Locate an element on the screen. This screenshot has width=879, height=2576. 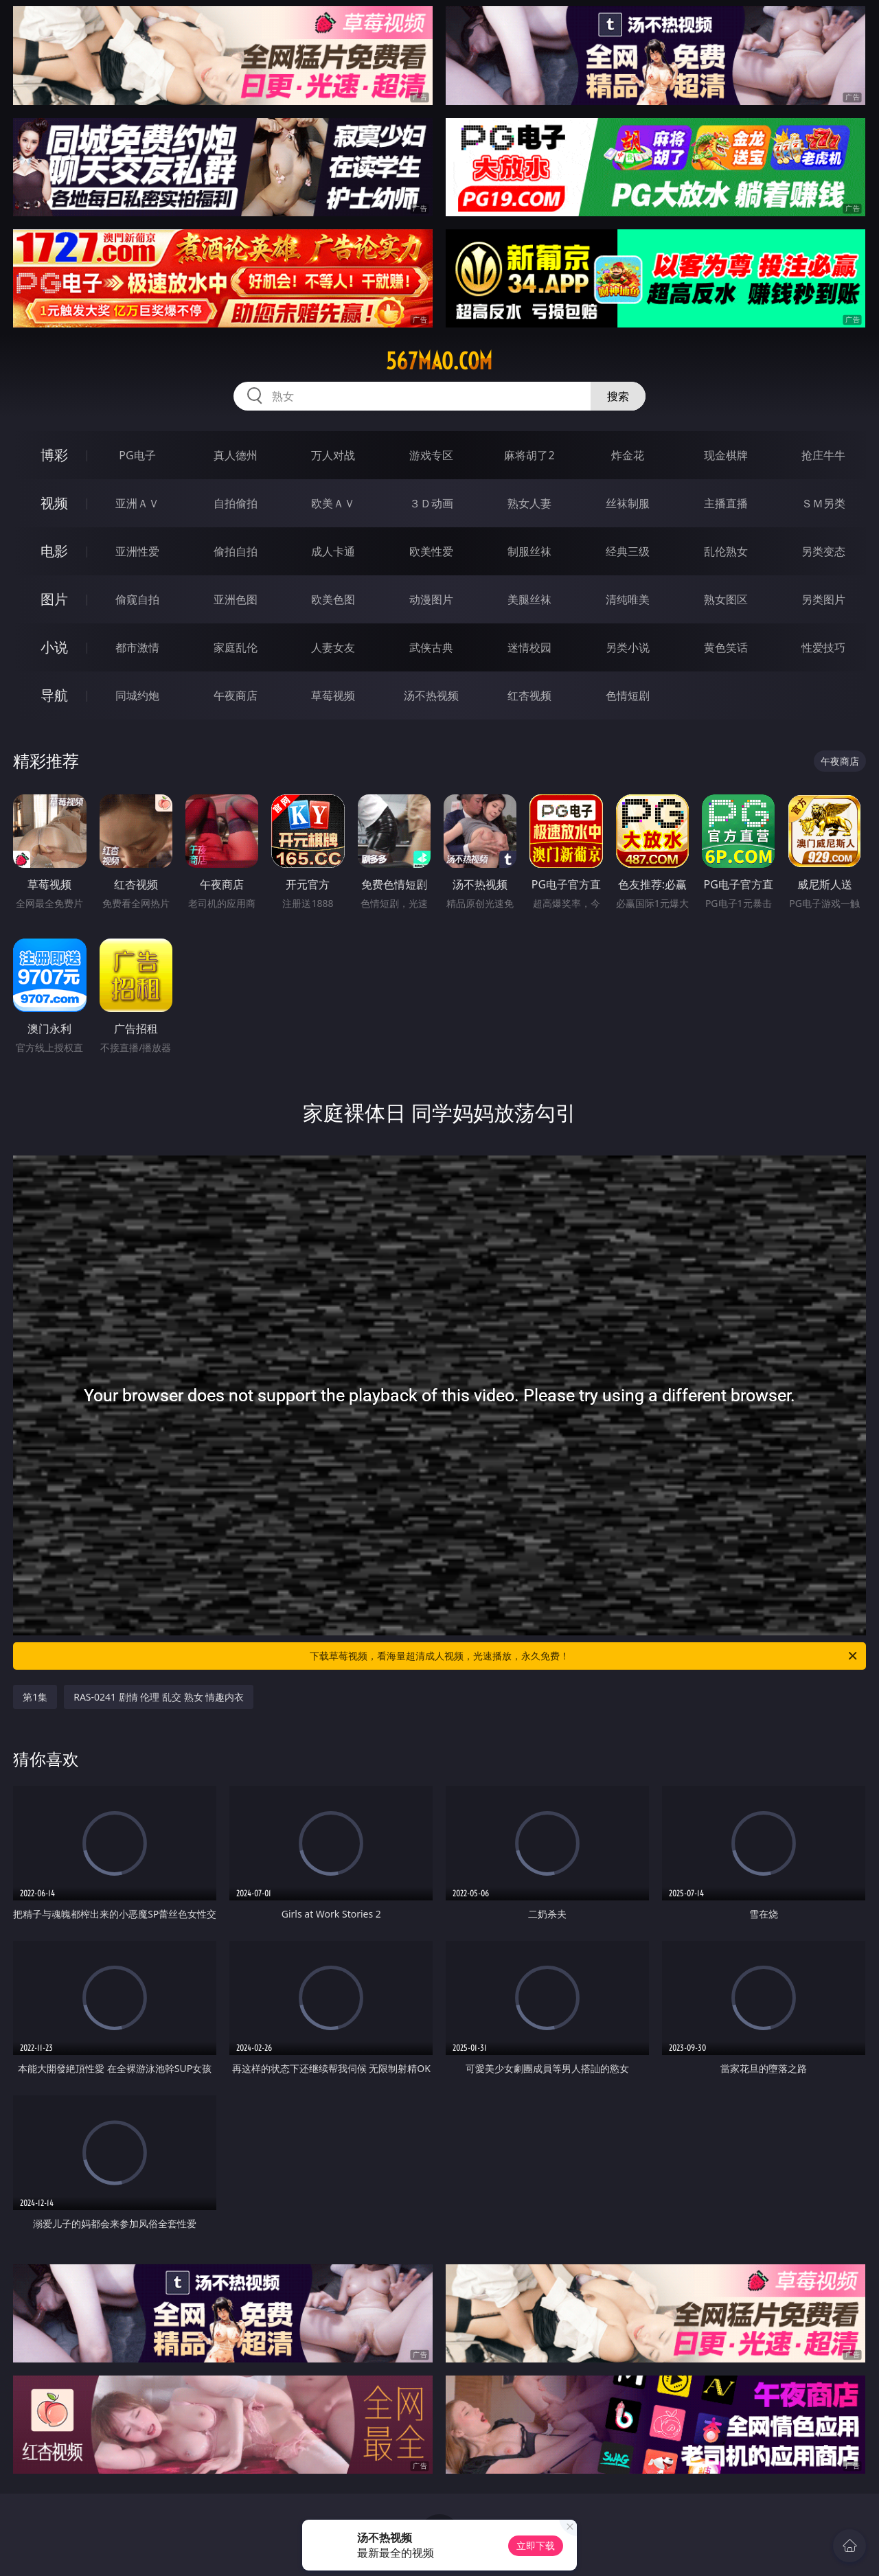
偷窥自拍 is located at coordinates (137, 599).